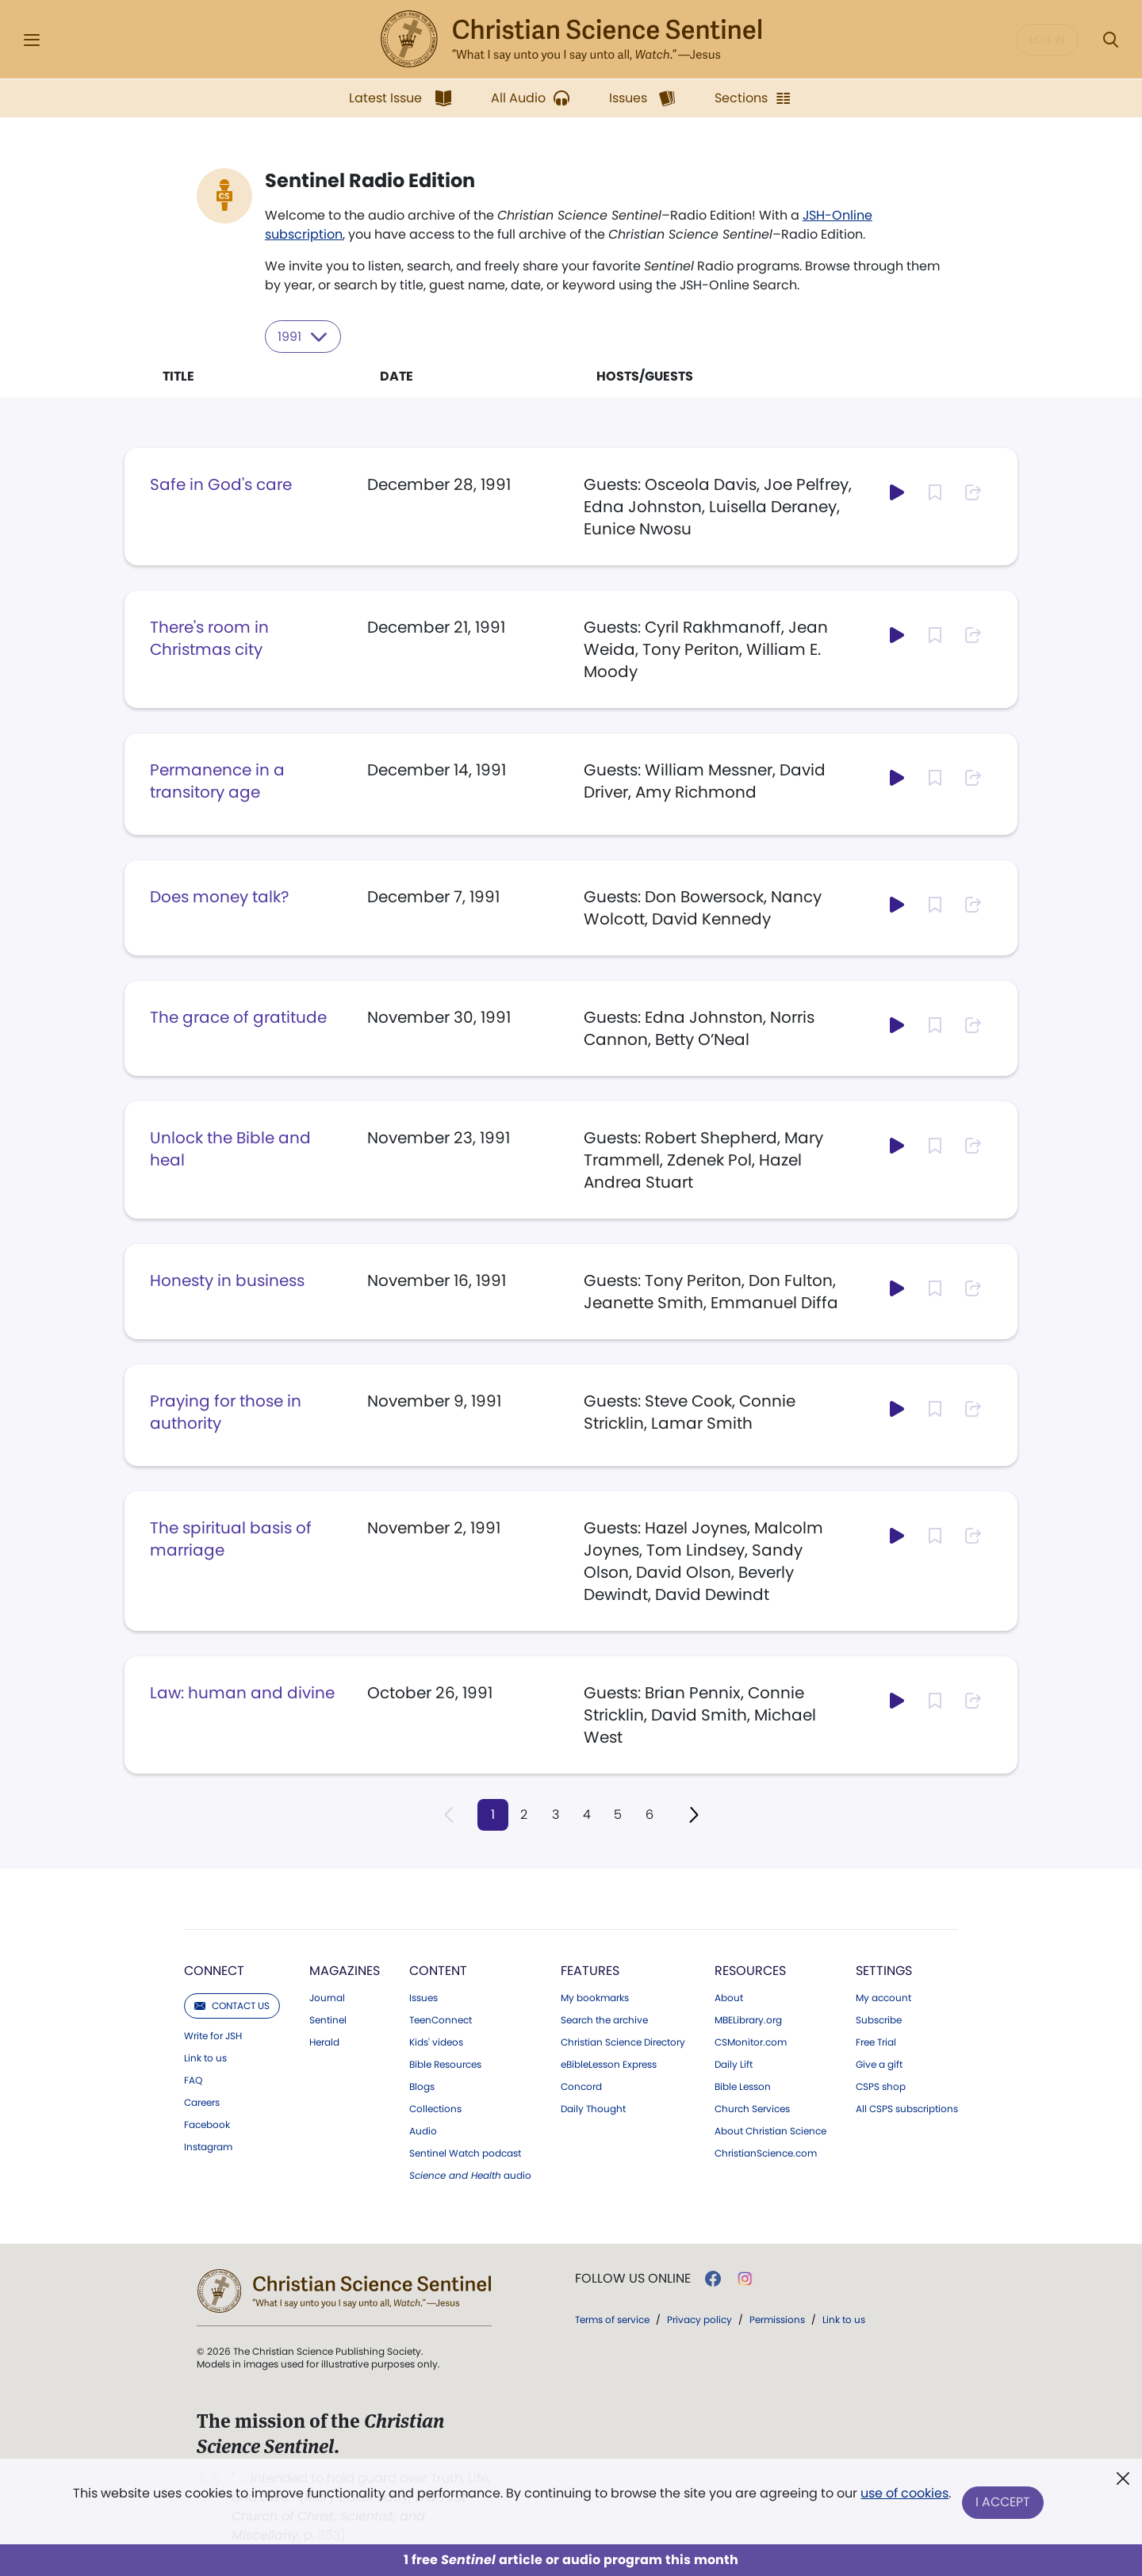 The height and width of the screenshot is (2576, 1142). I want to click on Follow us online, so click(633, 2278).